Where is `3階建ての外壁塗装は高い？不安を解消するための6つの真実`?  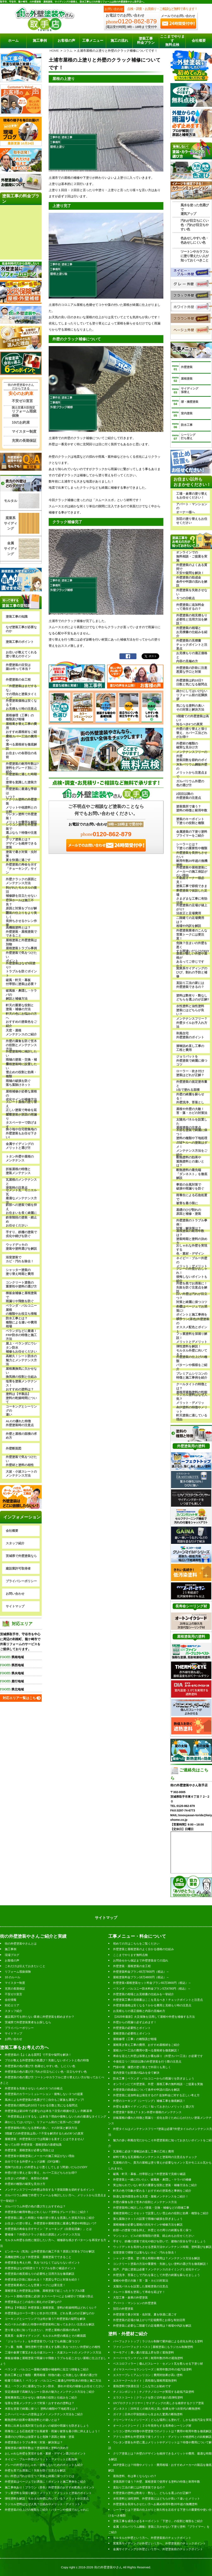
3階建ての外壁塗装は高い？不安を解消するための6つの真実 is located at coordinates (44, 2133).